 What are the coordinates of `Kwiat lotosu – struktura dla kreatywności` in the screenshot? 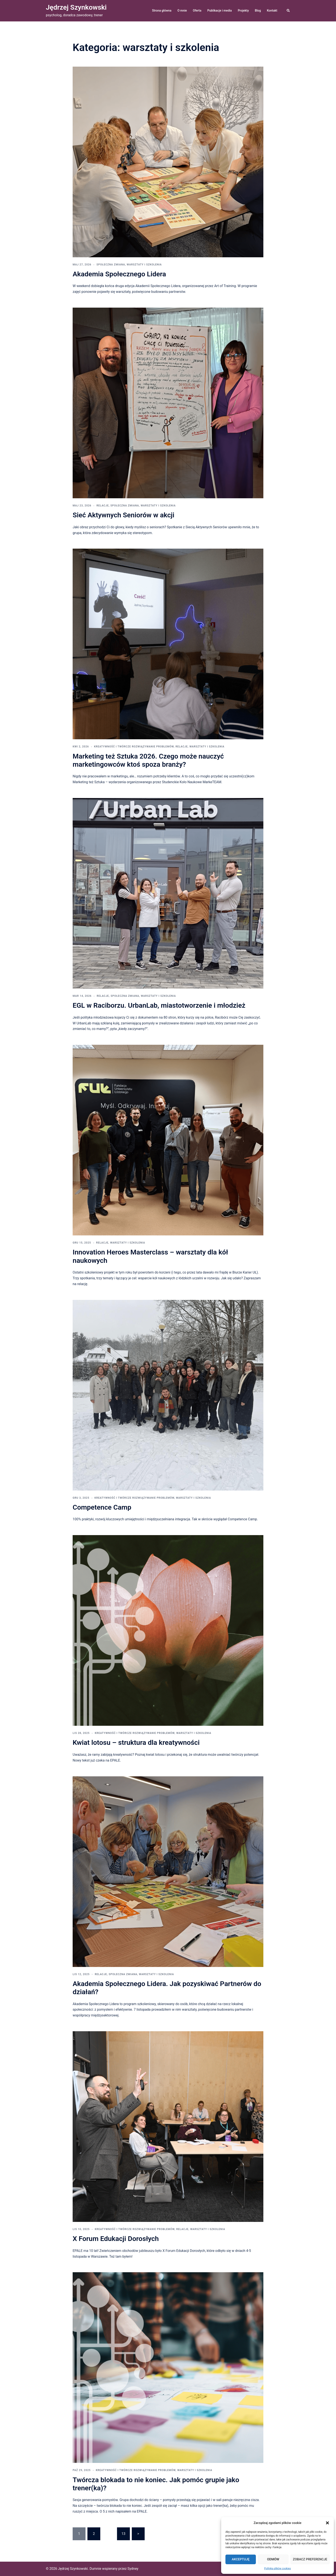 It's located at (136, 1742).